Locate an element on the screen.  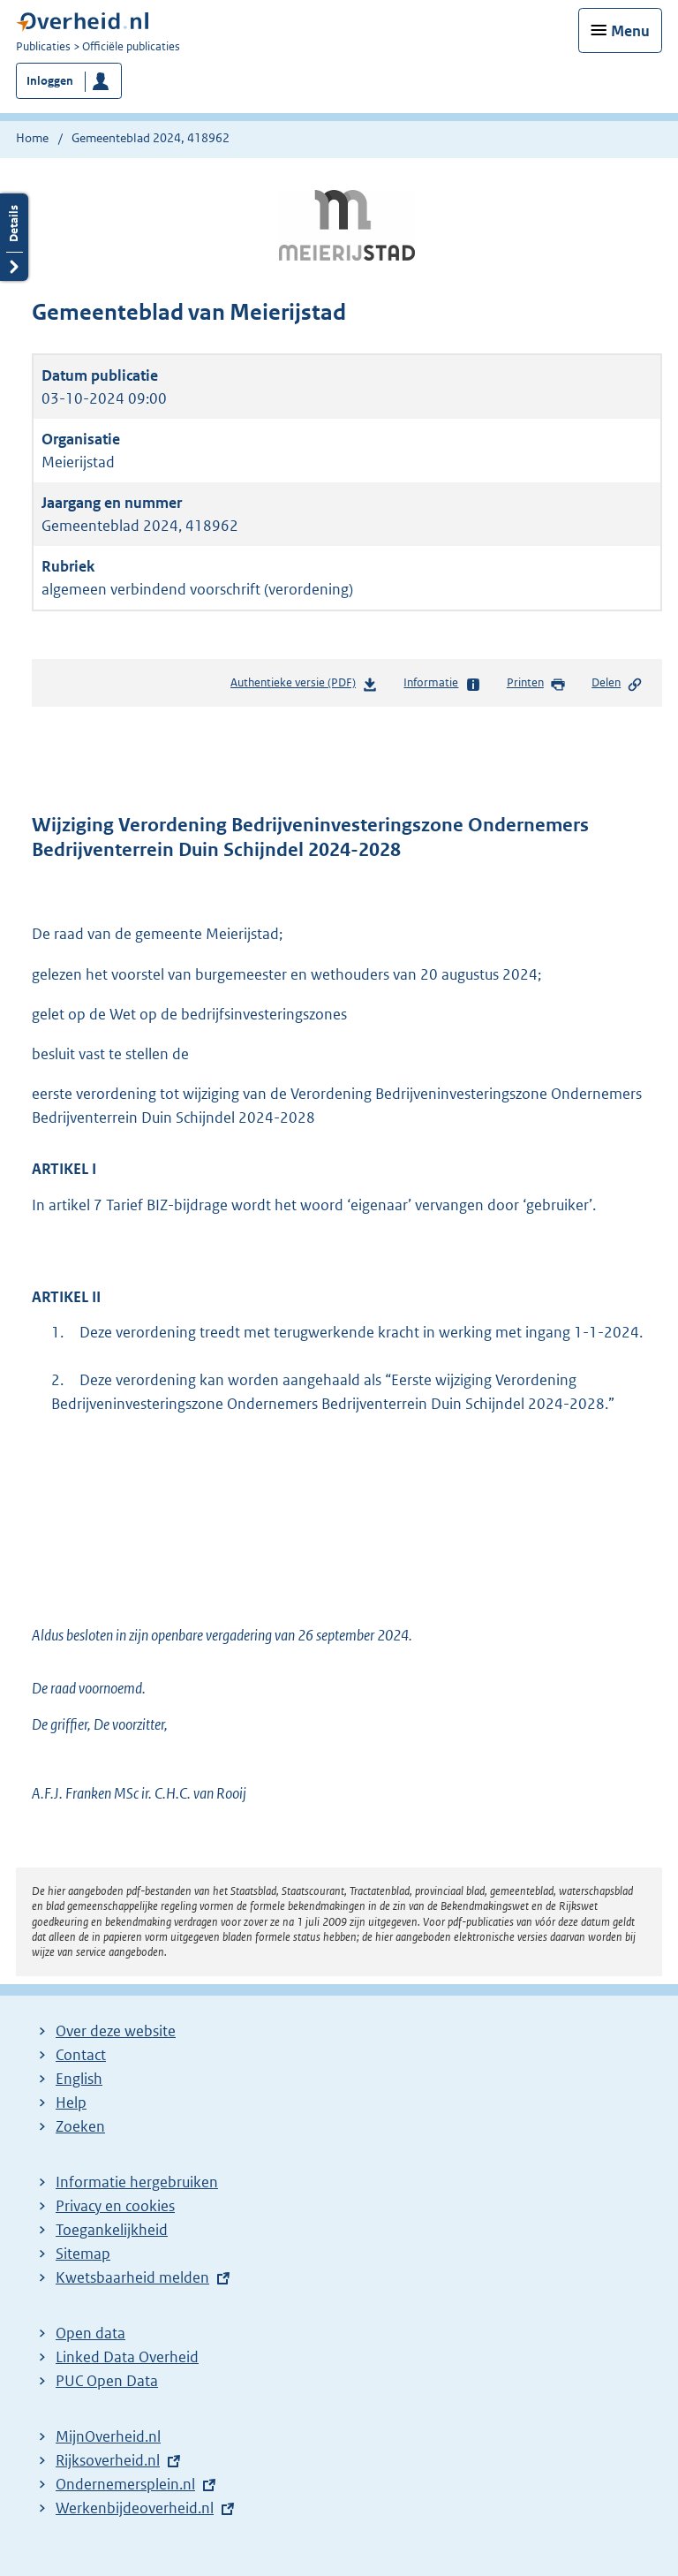
Open data is located at coordinates (90, 2333).